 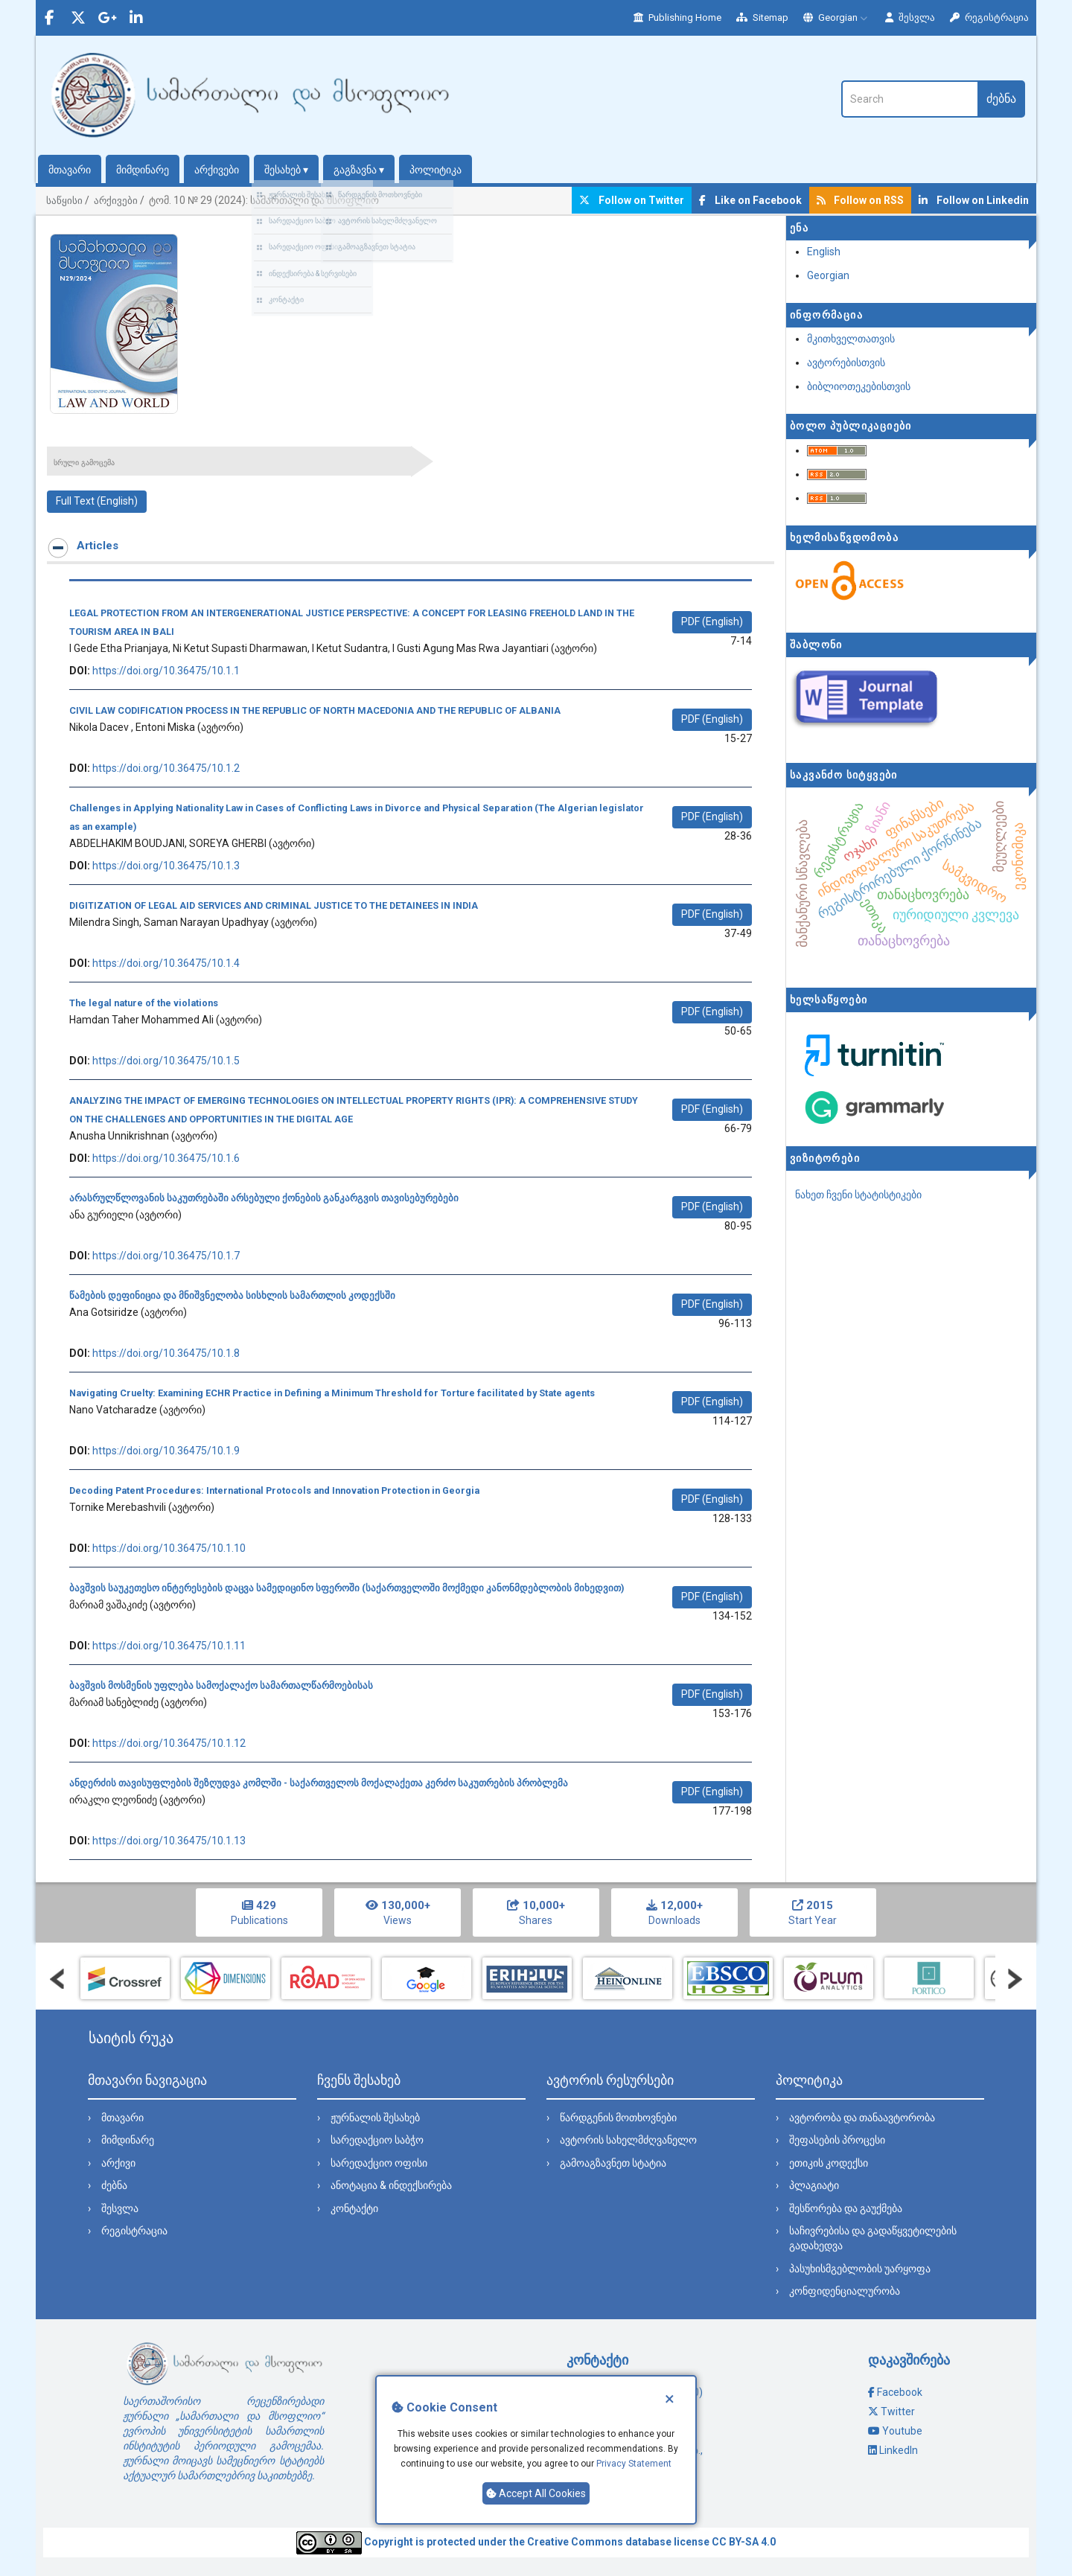 I want to click on https://doi.org/10.36475/10.1.10, so click(x=169, y=1548).